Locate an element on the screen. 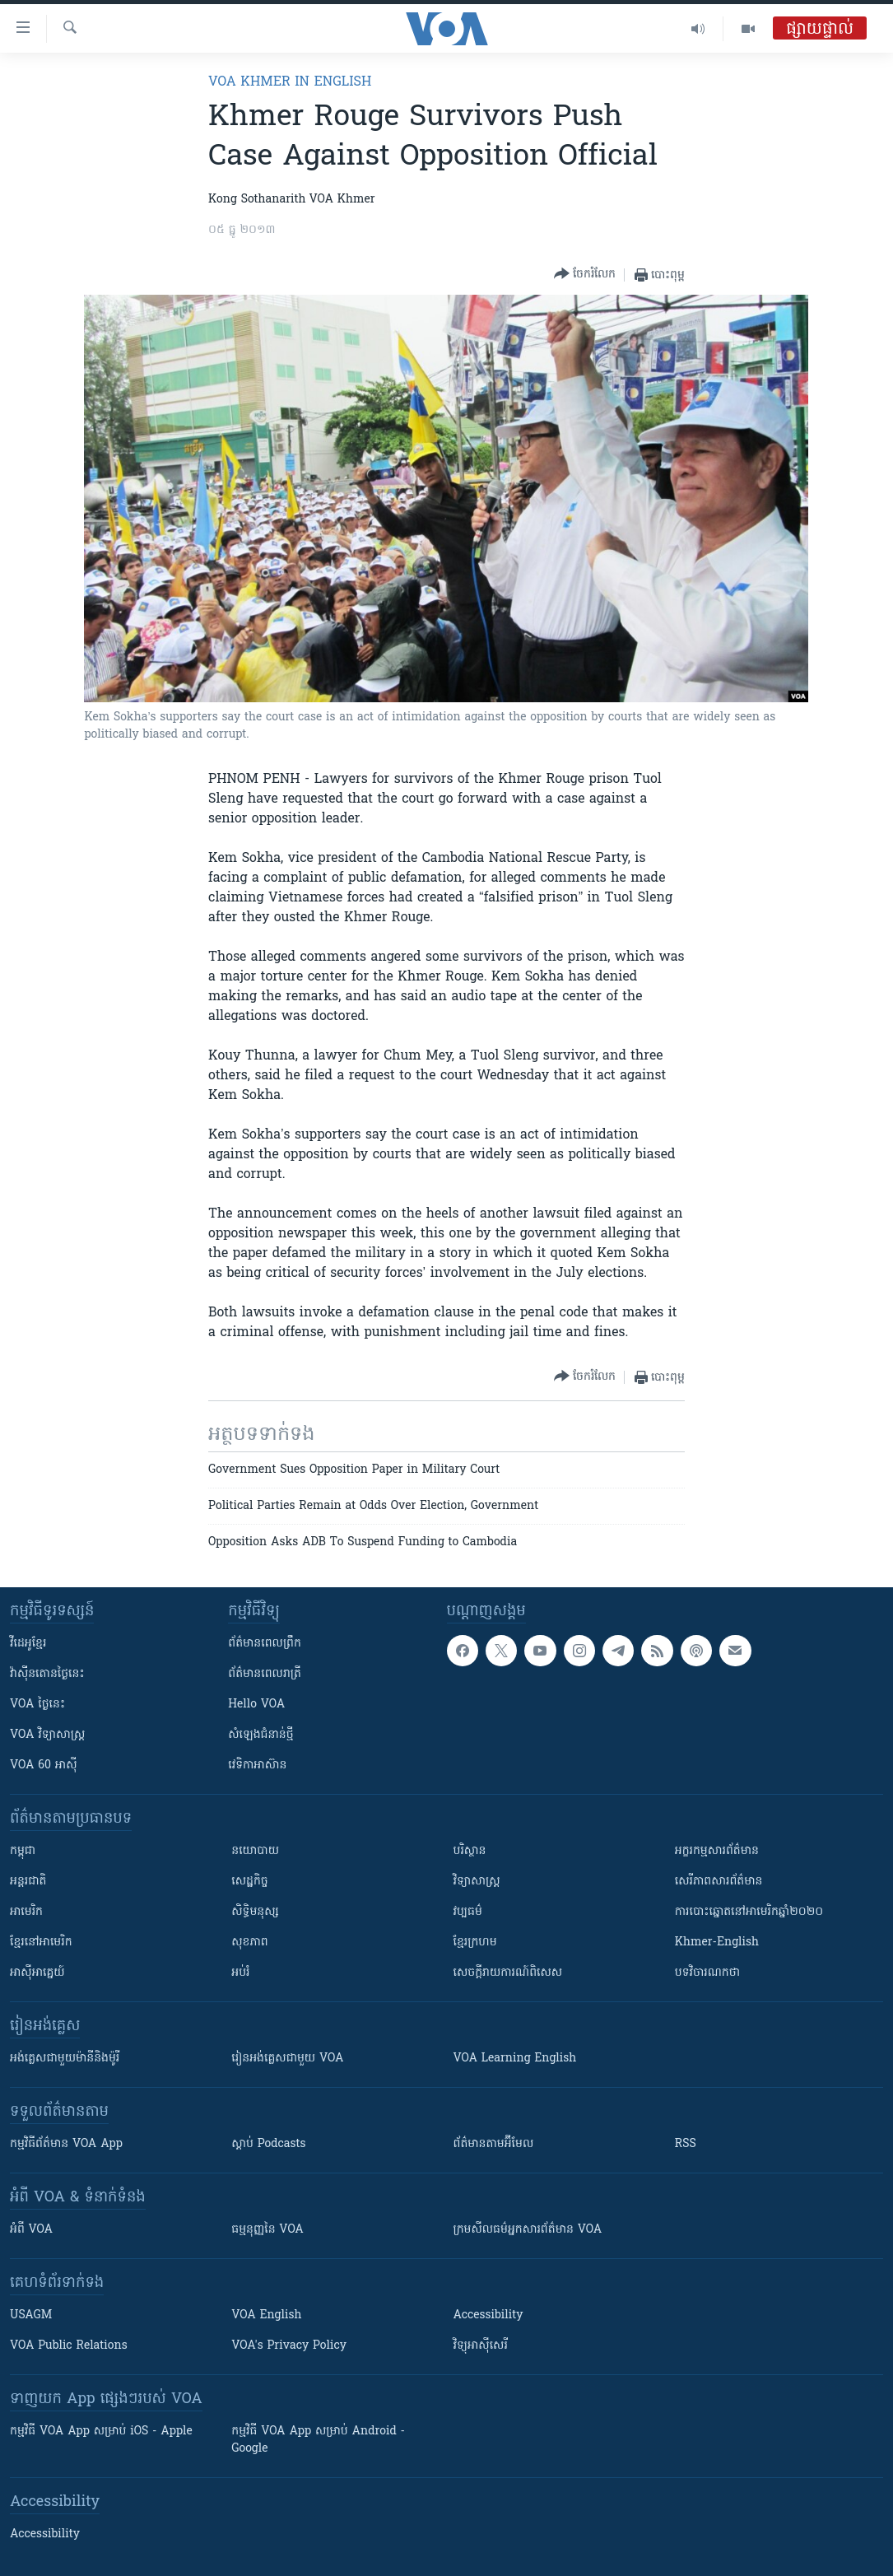 The height and width of the screenshot is (2576, 893). ក្រម​​​សីលធម៌​​​អ្នក​​​សារព័ត៌មាន VOA is located at coordinates (527, 2229).